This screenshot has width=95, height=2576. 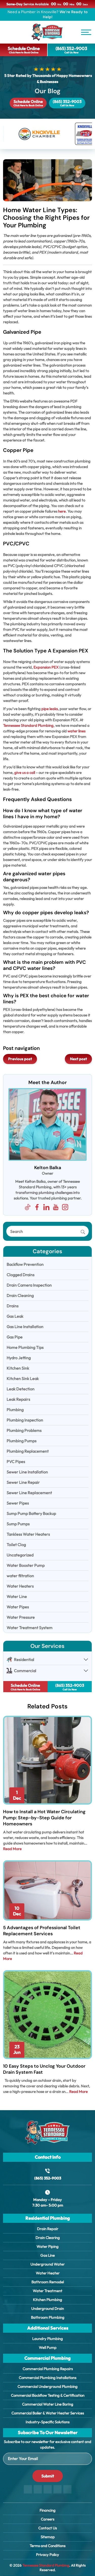 What do you see at coordinates (67, 103) in the screenshot?
I see `(865) 352-9003 [button]` at bounding box center [67, 103].